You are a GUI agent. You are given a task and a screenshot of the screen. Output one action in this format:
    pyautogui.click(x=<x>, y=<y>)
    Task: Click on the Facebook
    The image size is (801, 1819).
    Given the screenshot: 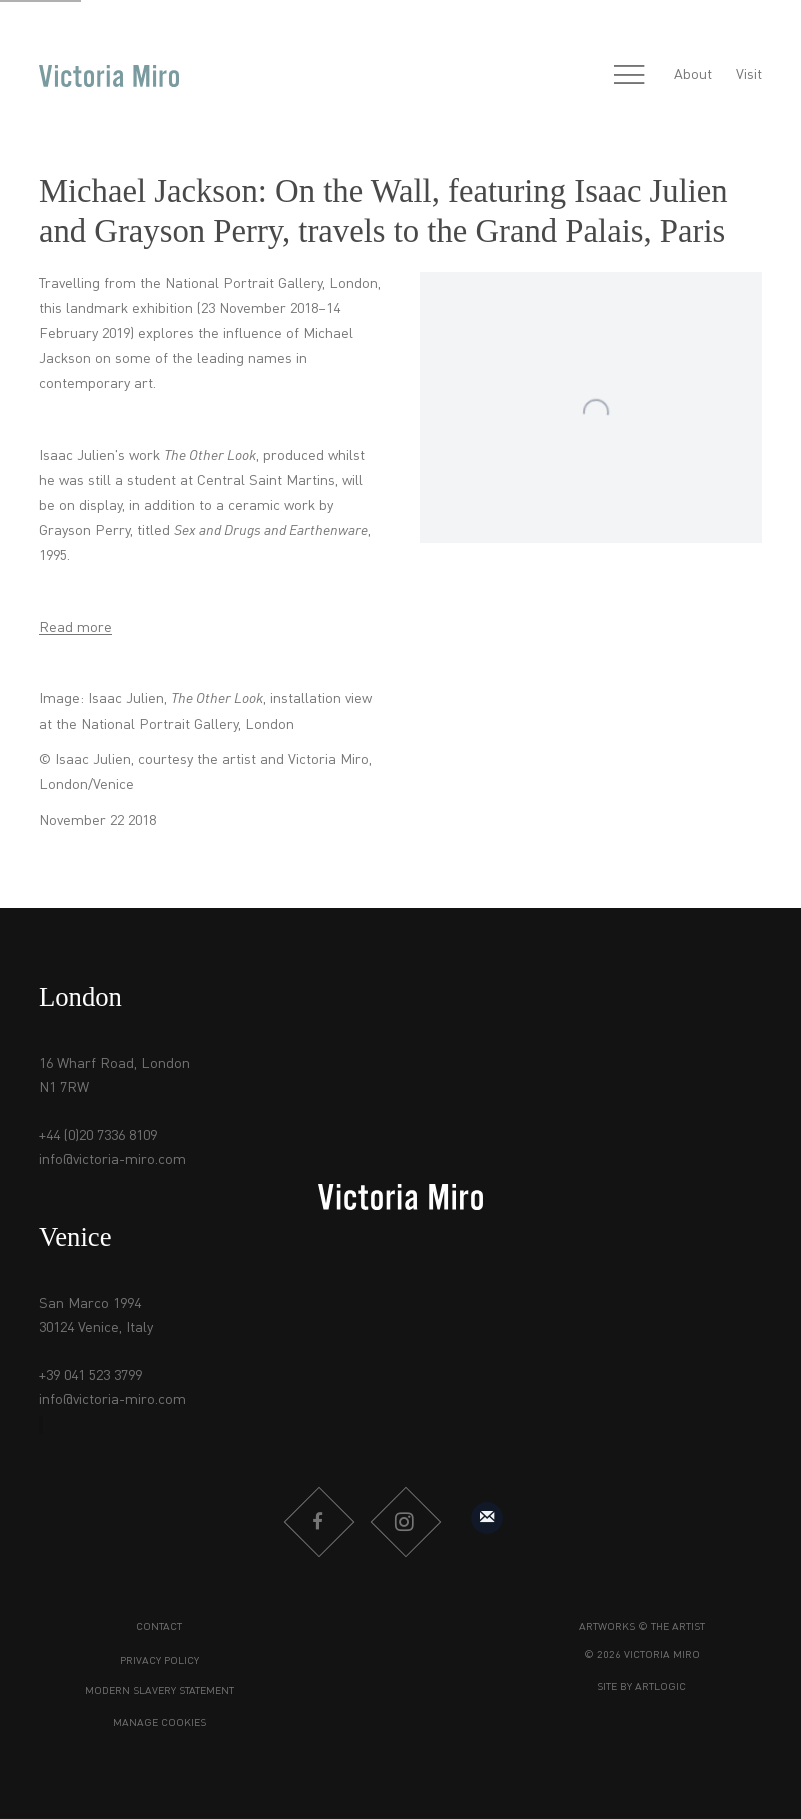 What is the action you would take?
    pyautogui.click(x=318, y=1522)
    